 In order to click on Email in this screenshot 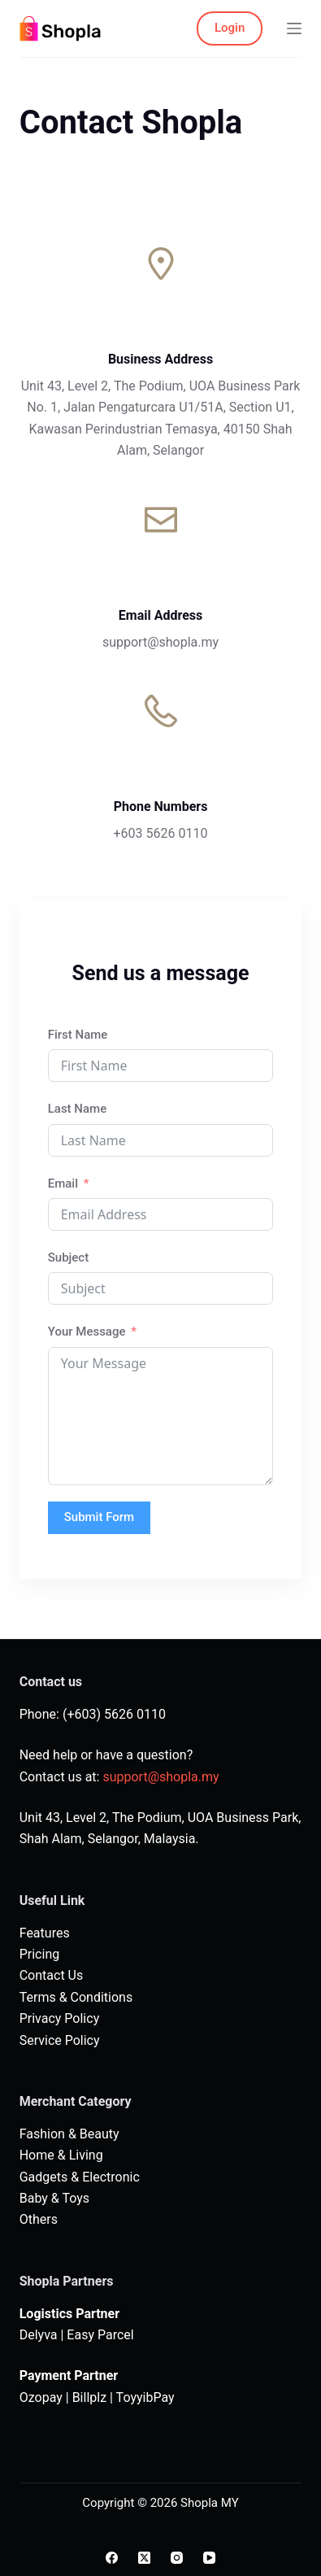, I will do `click(63, 1183)`.